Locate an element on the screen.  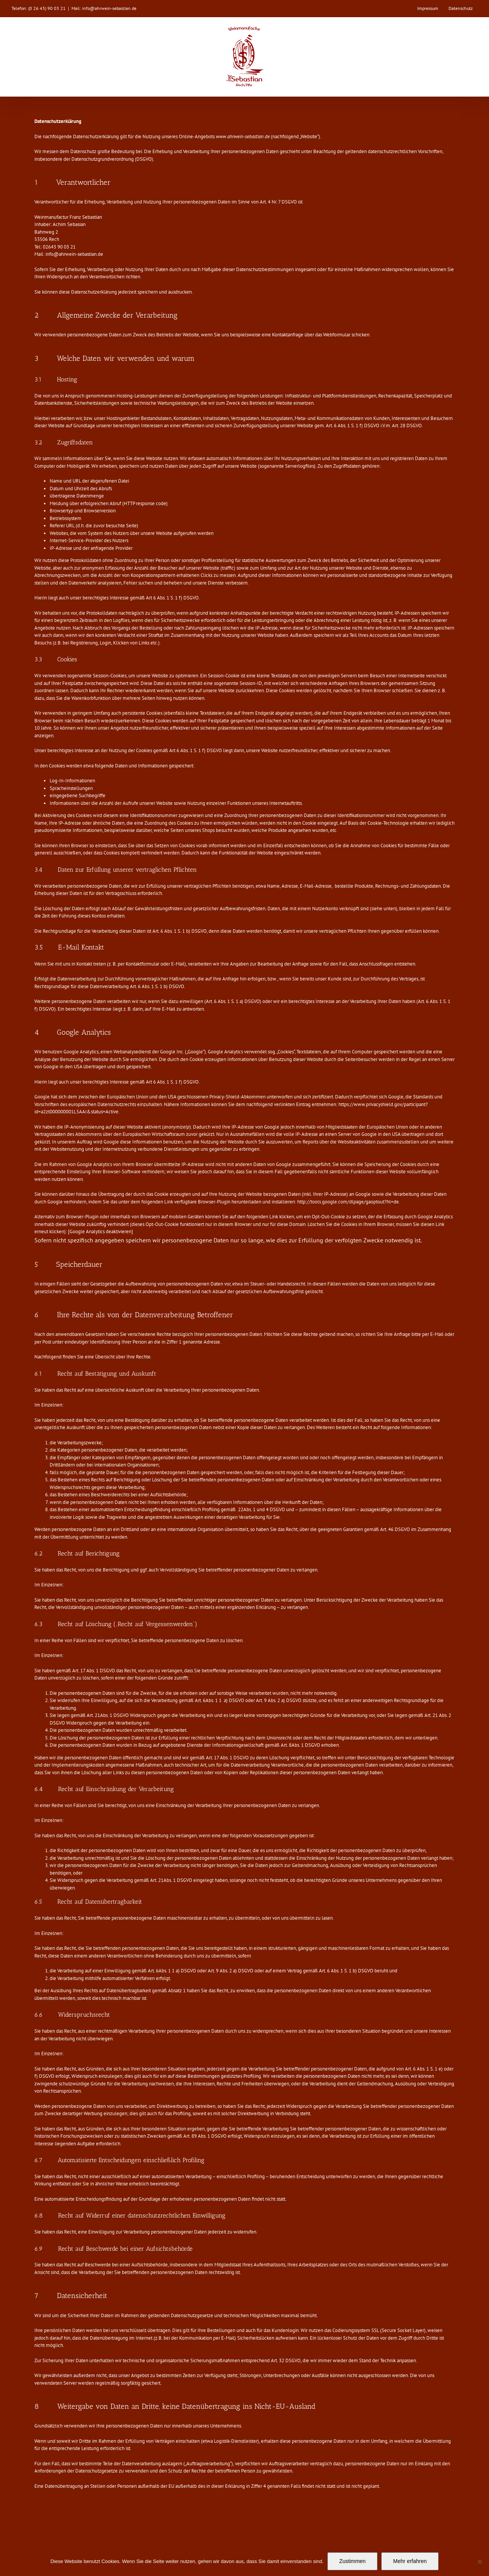
Art. 89 is located at coordinates (190, 2136).